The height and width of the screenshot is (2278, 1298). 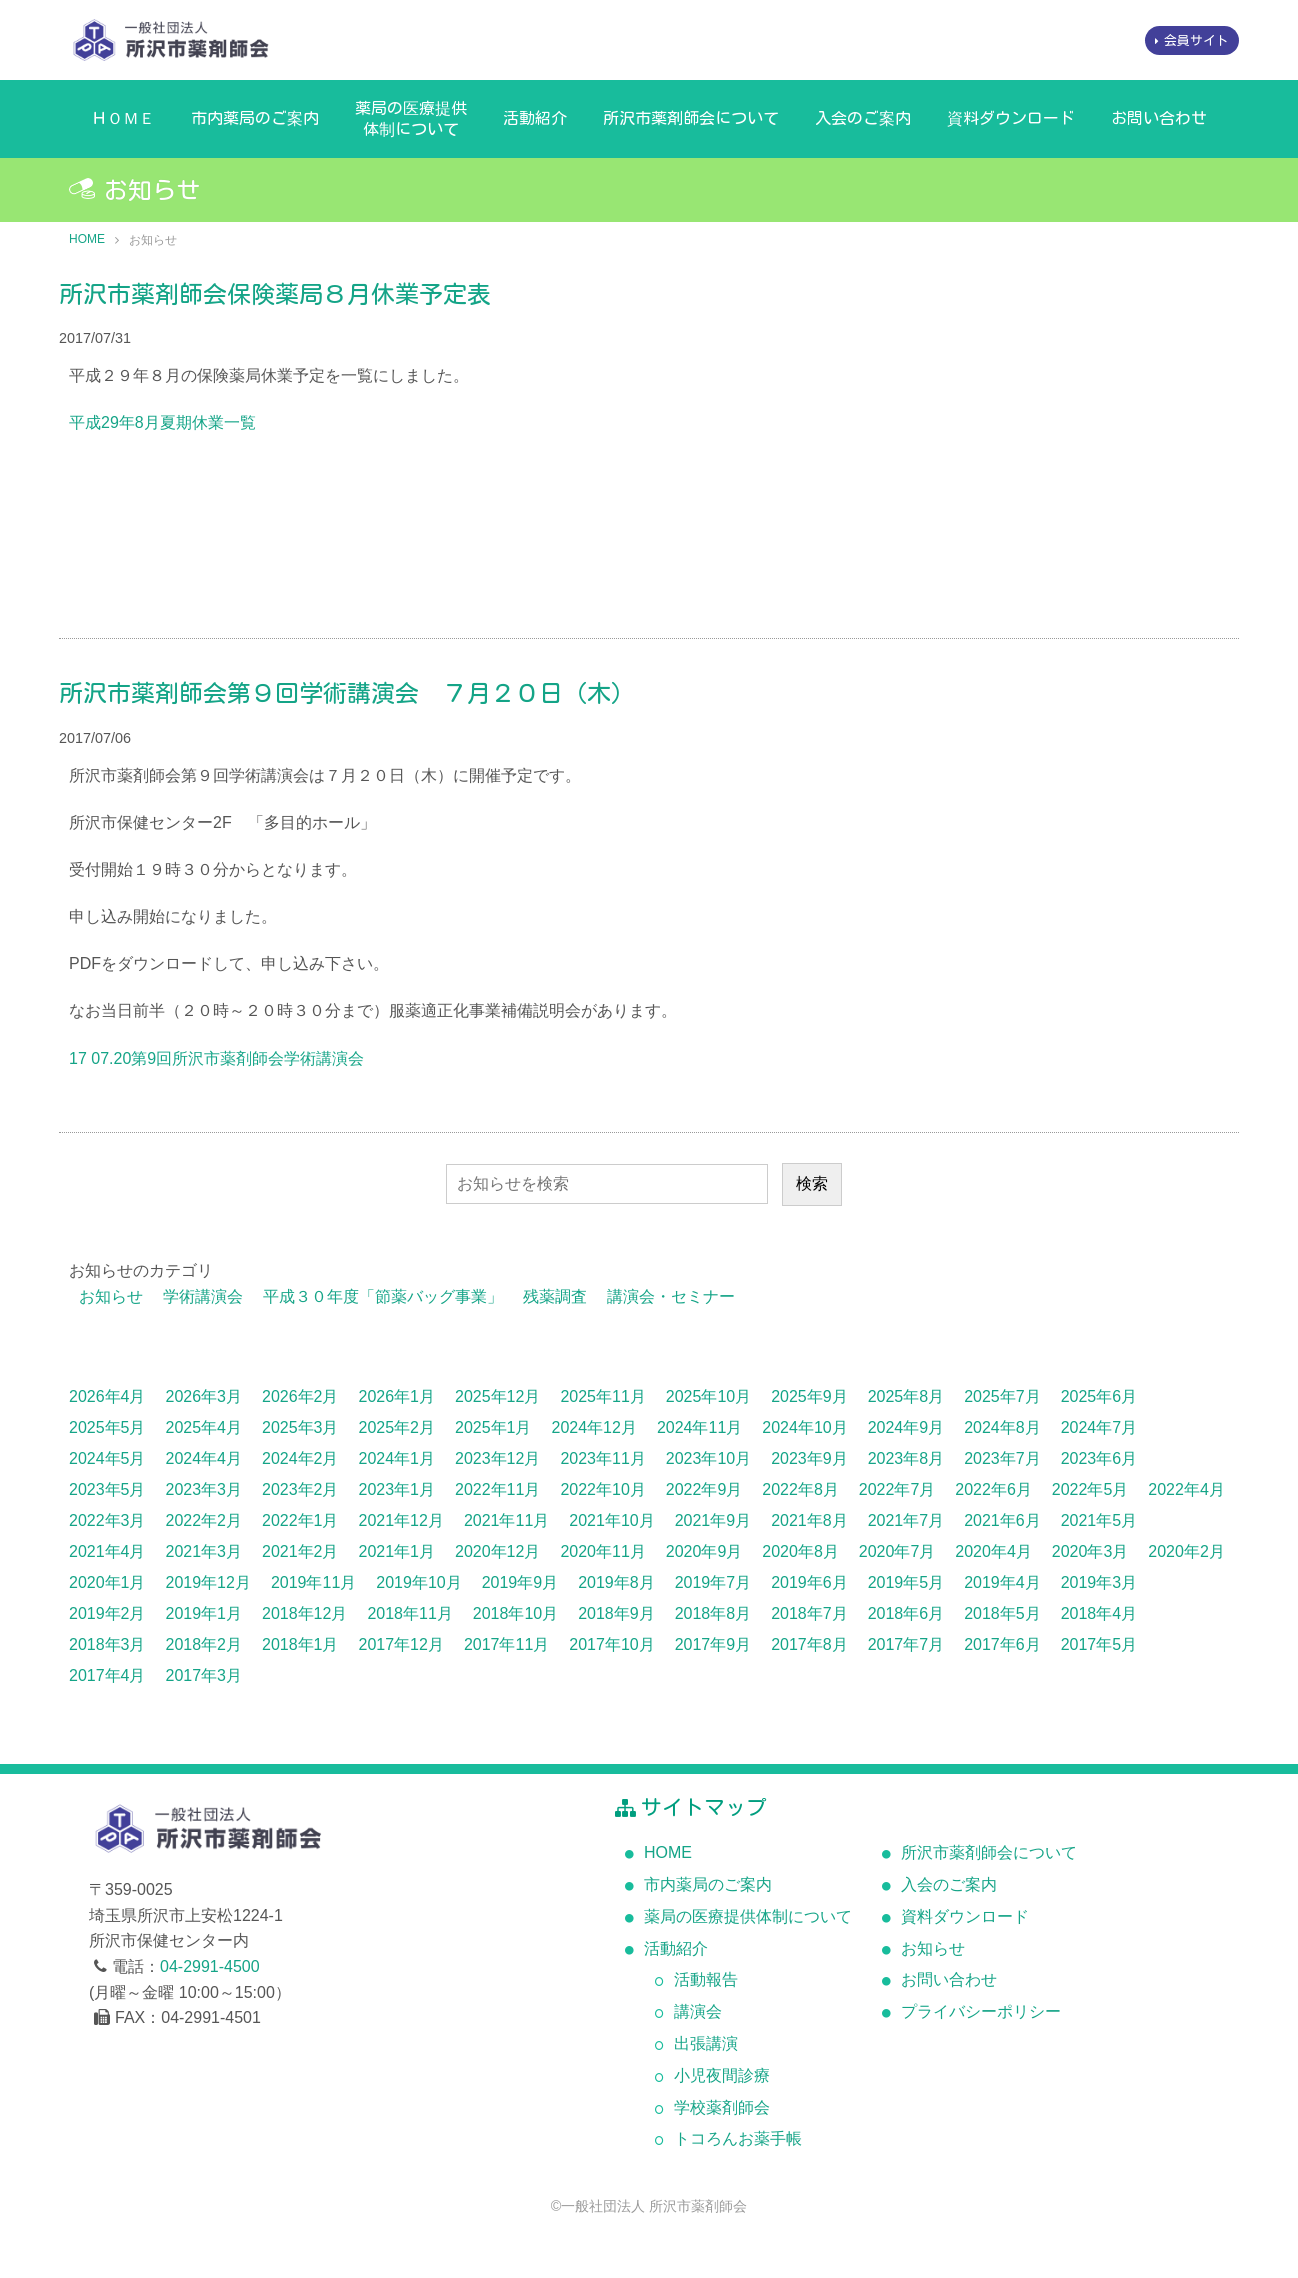 I want to click on 2026年3月, so click(x=204, y=1396).